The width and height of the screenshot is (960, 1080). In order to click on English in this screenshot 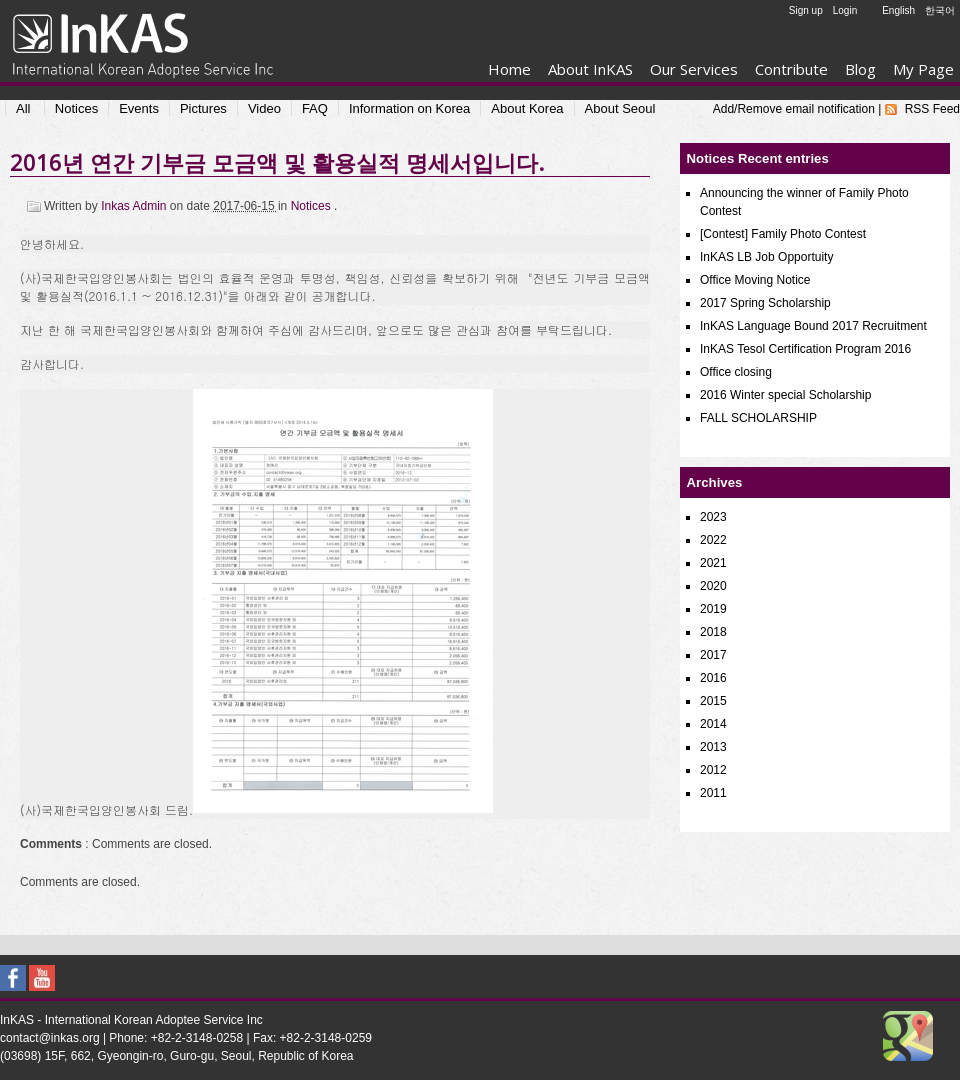, I will do `click(898, 10)`.